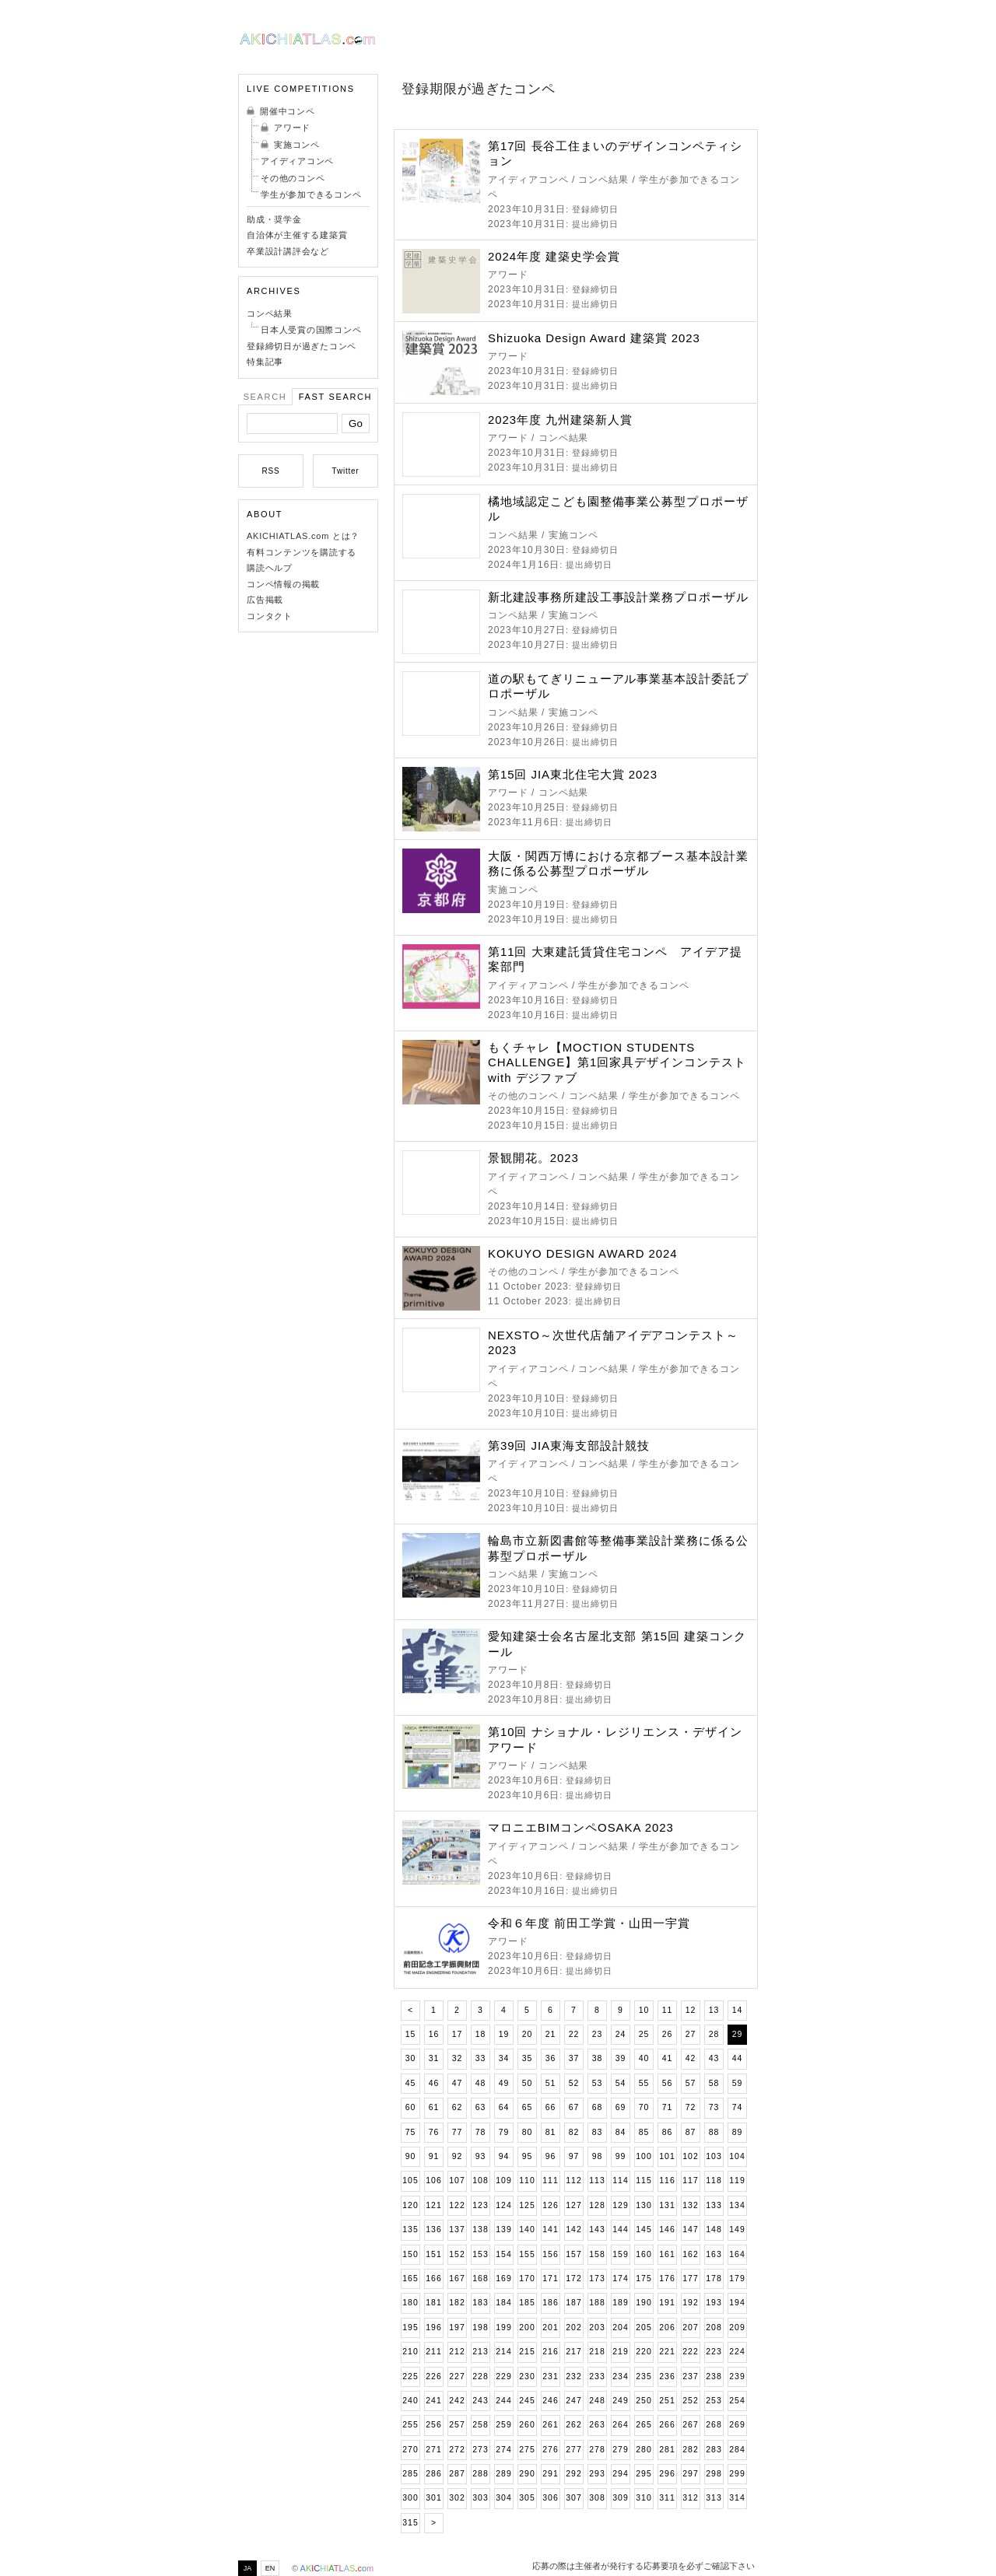  I want to click on 82, so click(574, 2132).